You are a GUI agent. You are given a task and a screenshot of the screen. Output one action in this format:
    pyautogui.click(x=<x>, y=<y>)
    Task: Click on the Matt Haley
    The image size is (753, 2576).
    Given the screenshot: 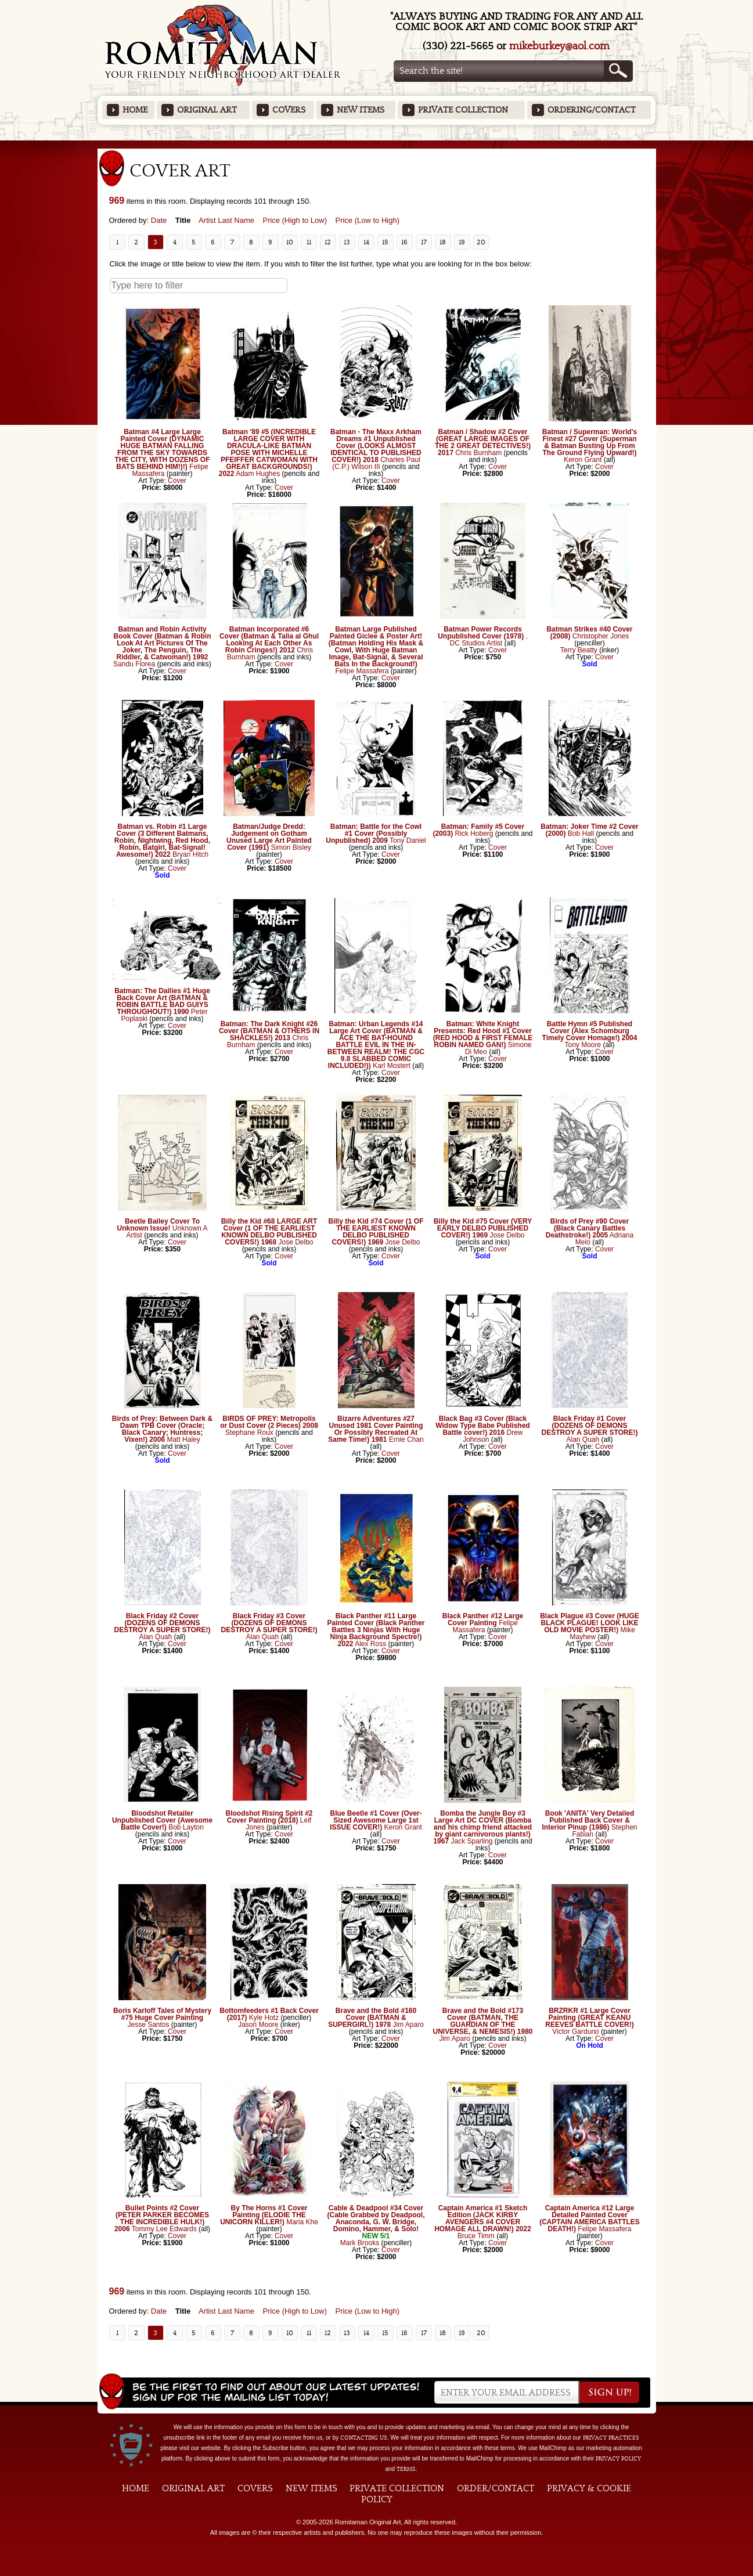 What is the action you would take?
    pyautogui.click(x=183, y=1439)
    